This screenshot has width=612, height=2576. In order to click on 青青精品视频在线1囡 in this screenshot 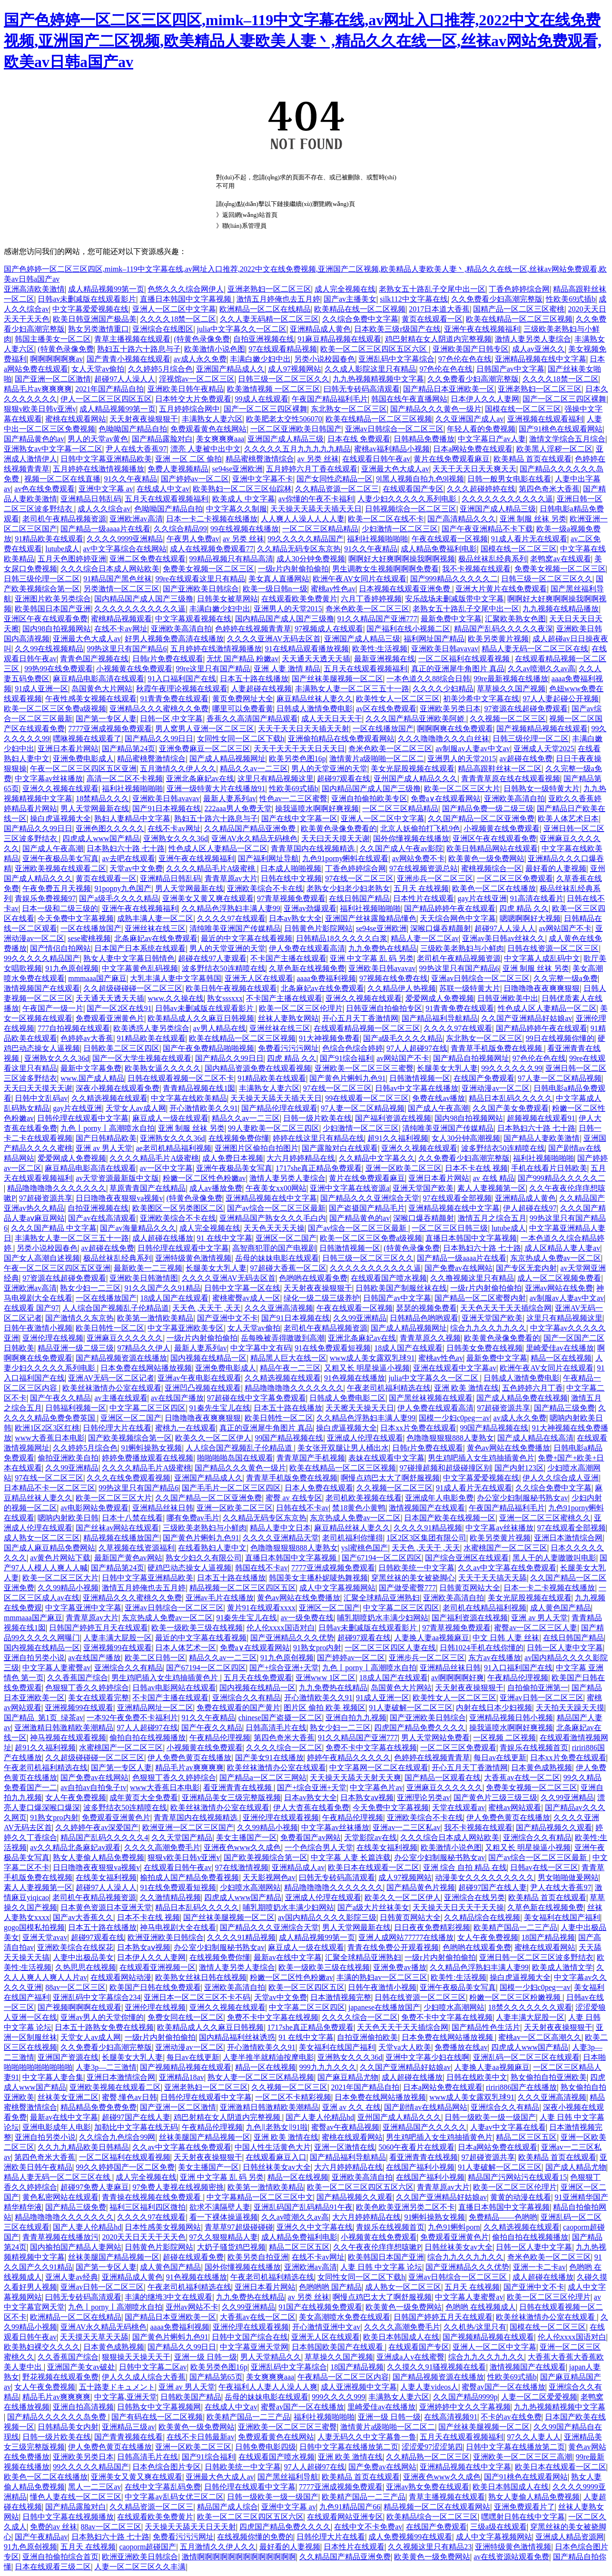, I will do `click(199, 1088)`.